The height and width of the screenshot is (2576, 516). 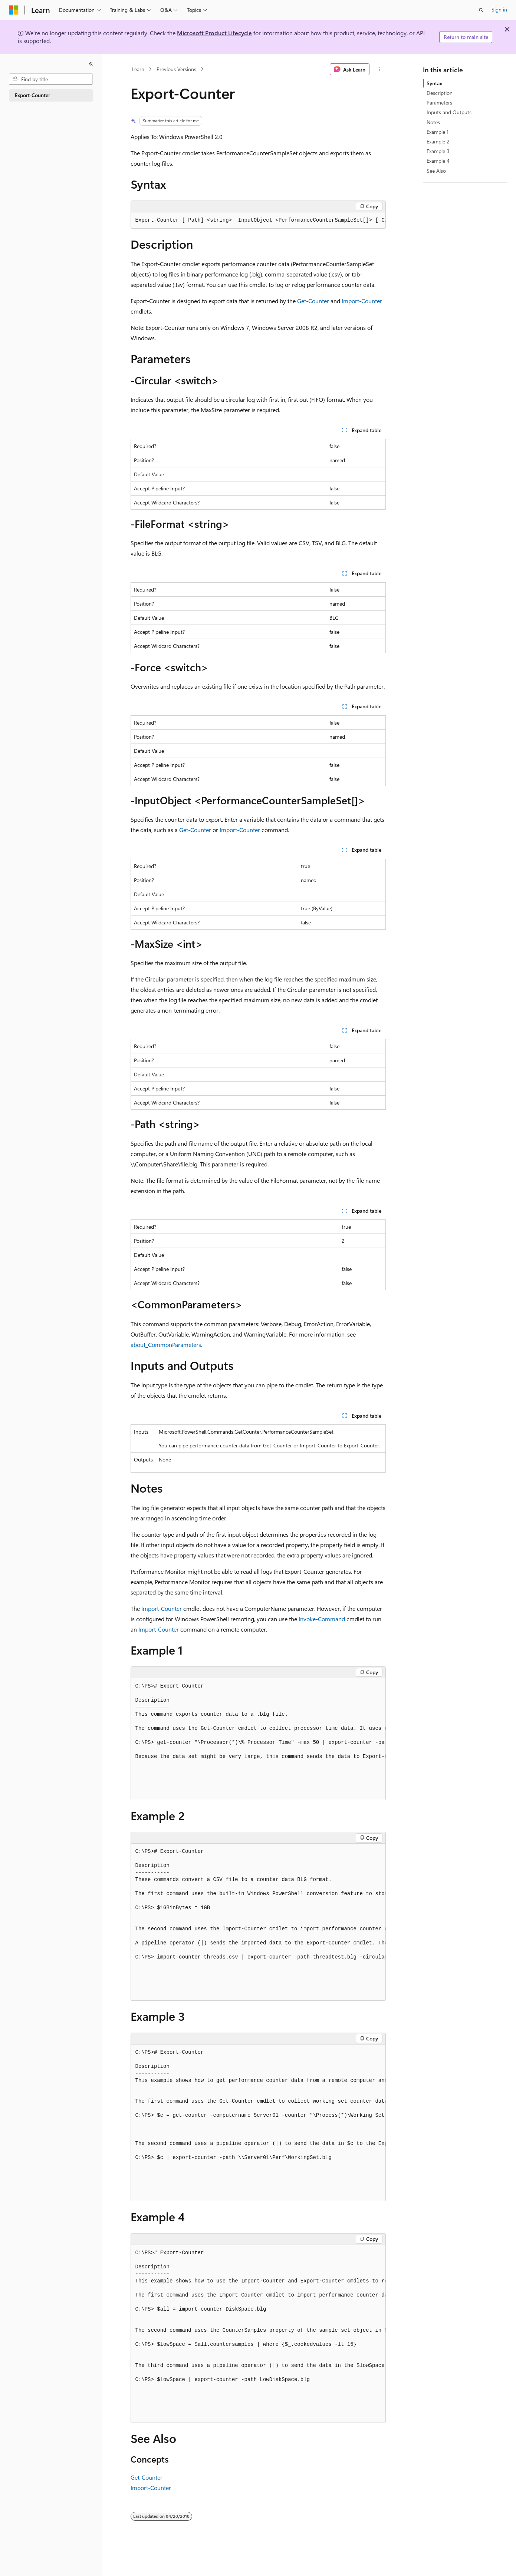 What do you see at coordinates (434, 83) in the screenshot?
I see `Syntax` at bounding box center [434, 83].